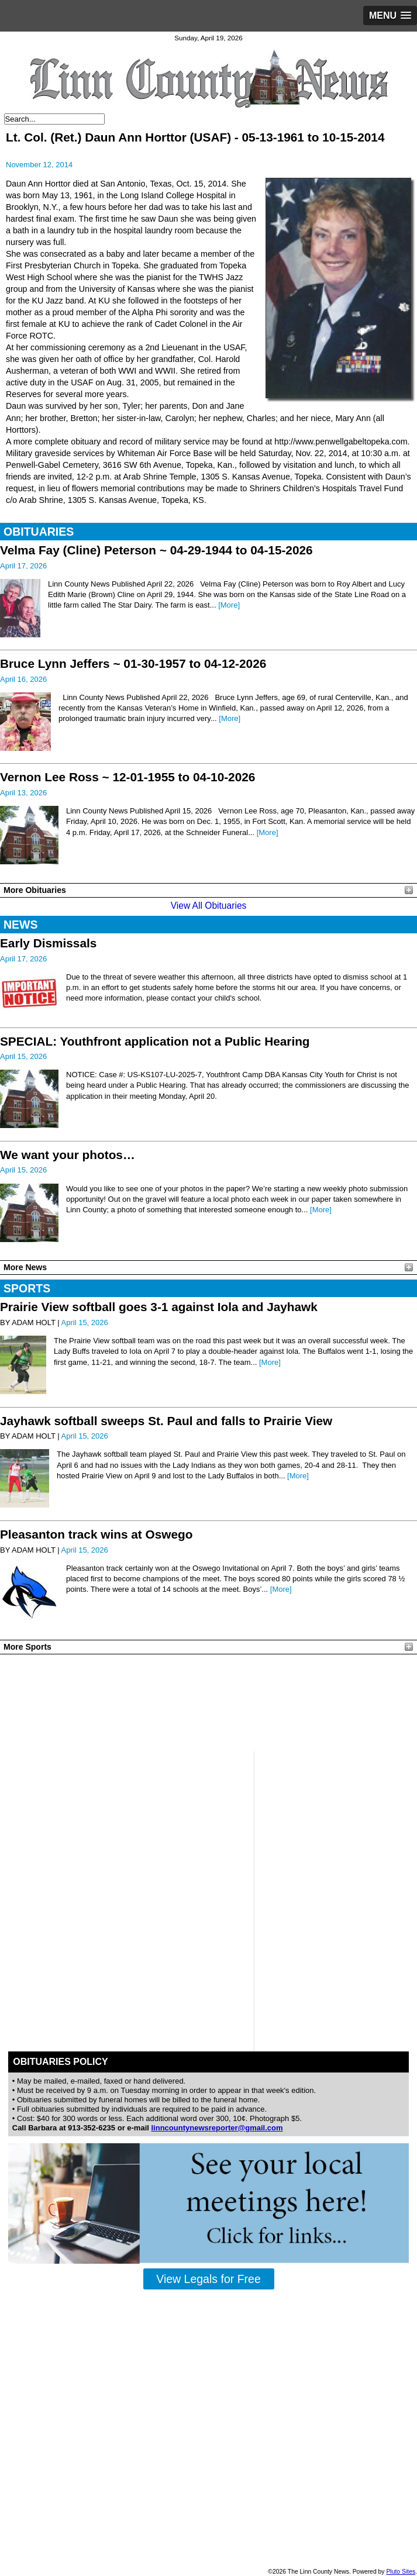 This screenshot has height=2576, width=417. I want to click on PLEASANTON WEATHER, so click(208, 1703).